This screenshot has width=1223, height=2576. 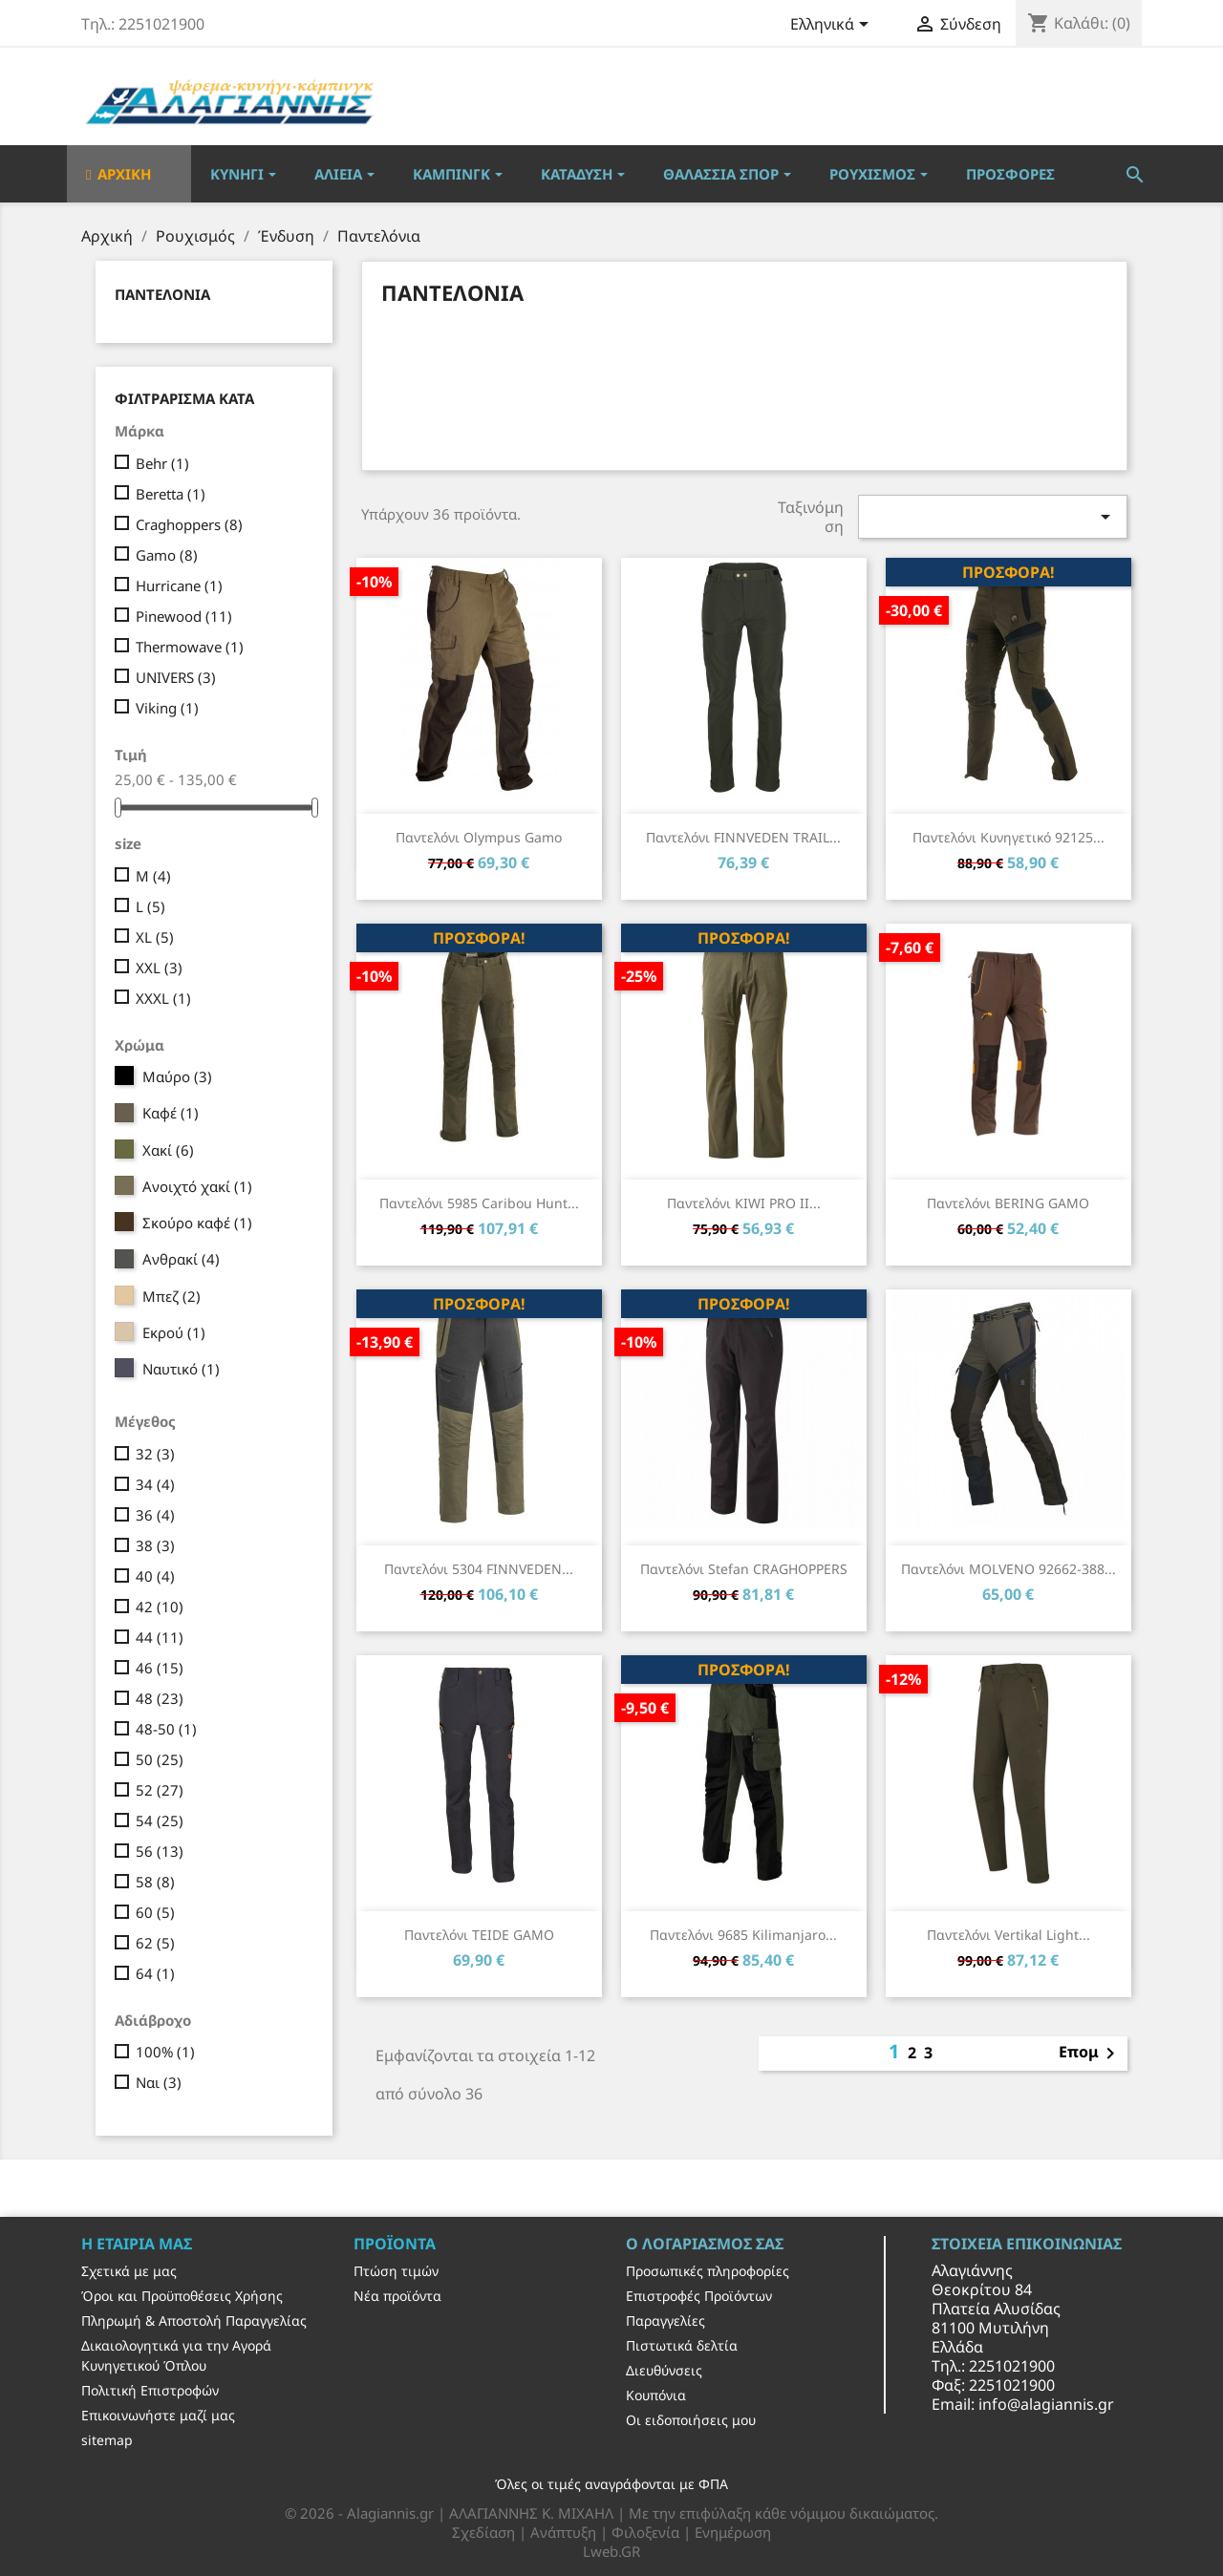 What do you see at coordinates (176, 677) in the screenshot?
I see `UNIVERS` at bounding box center [176, 677].